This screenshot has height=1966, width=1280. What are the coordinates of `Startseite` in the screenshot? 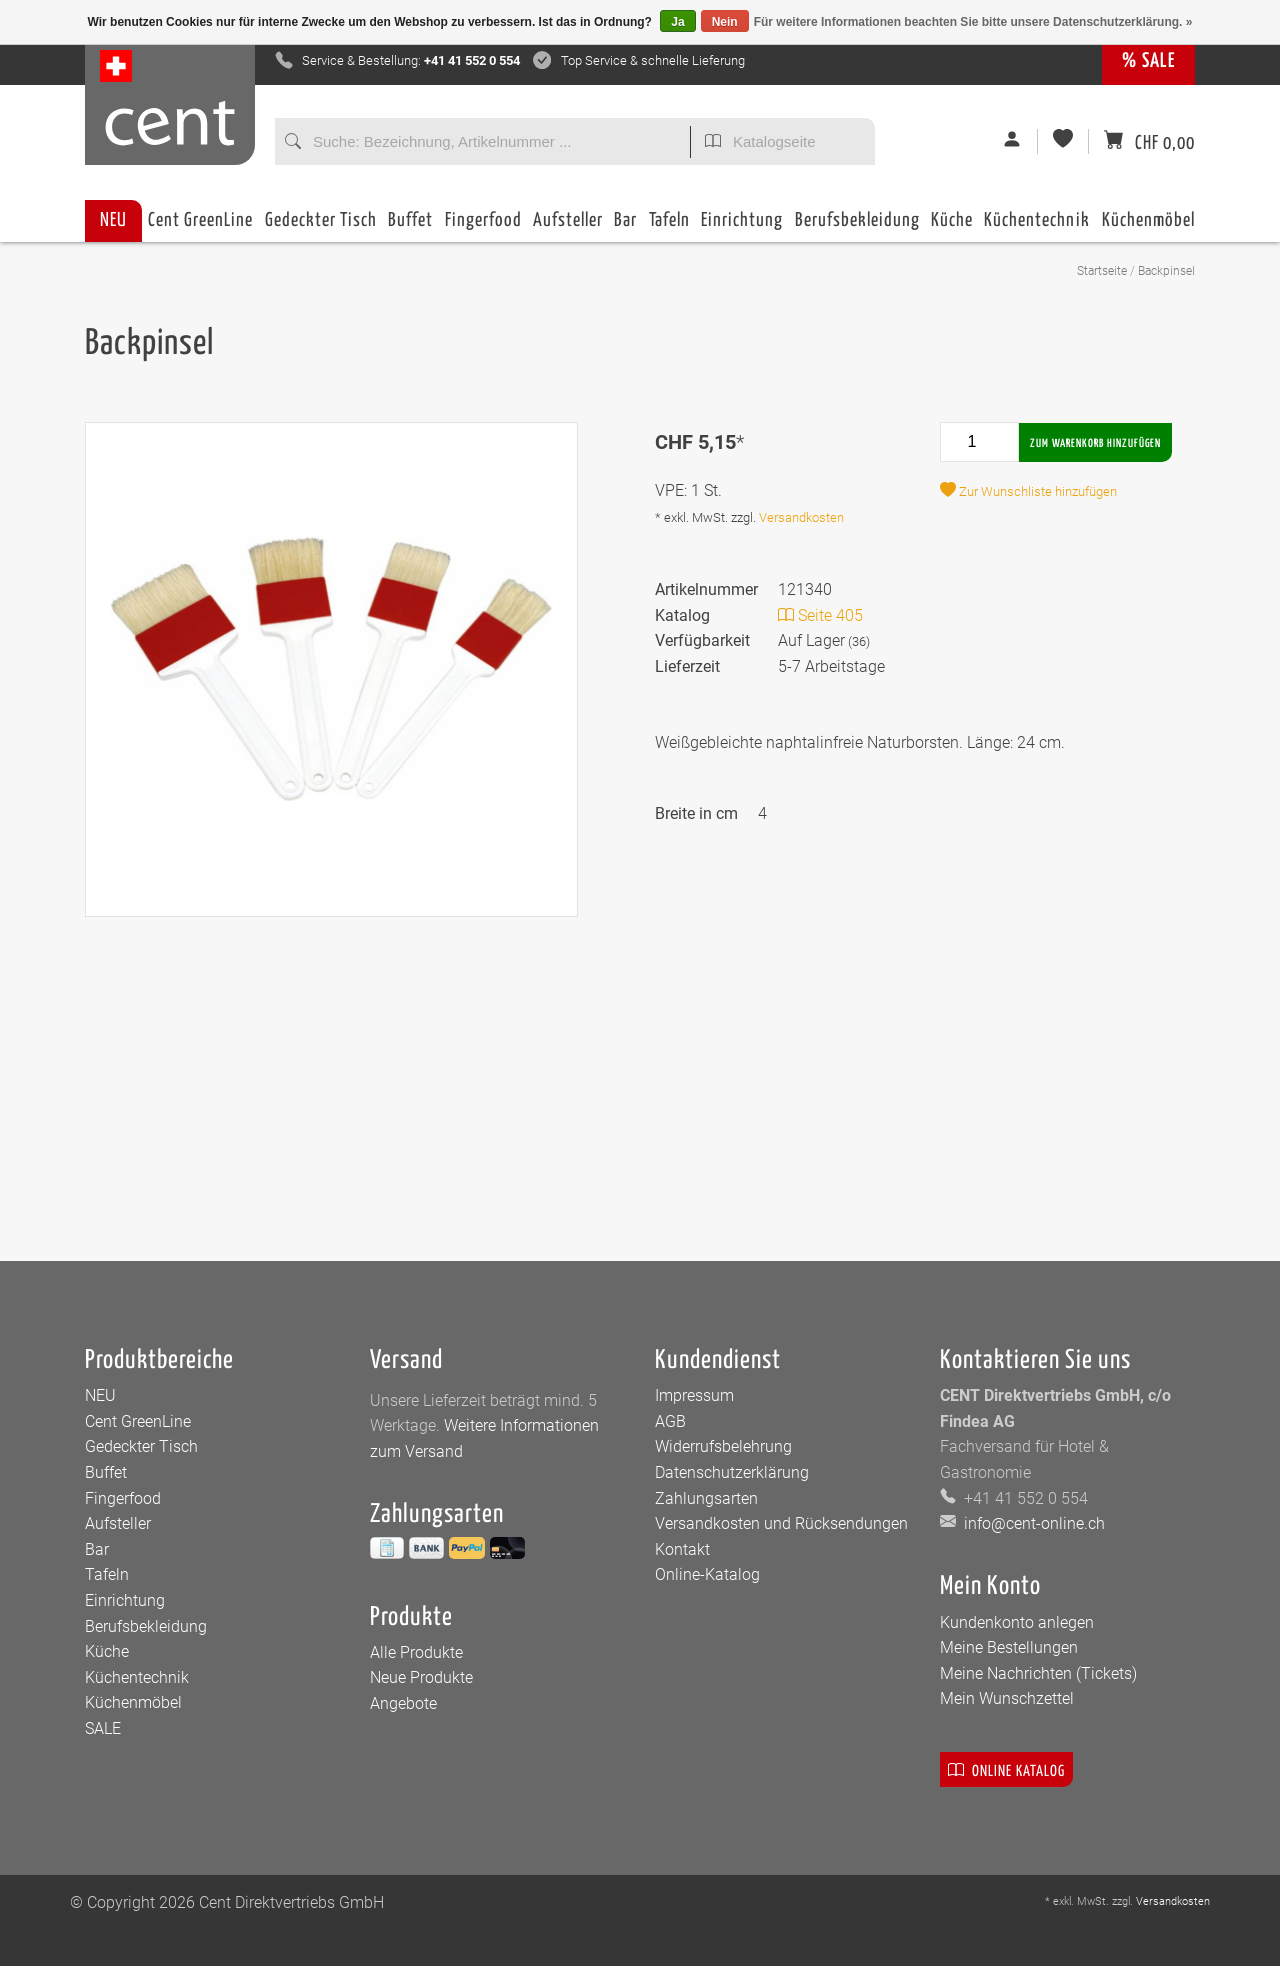 It's located at (1102, 271).